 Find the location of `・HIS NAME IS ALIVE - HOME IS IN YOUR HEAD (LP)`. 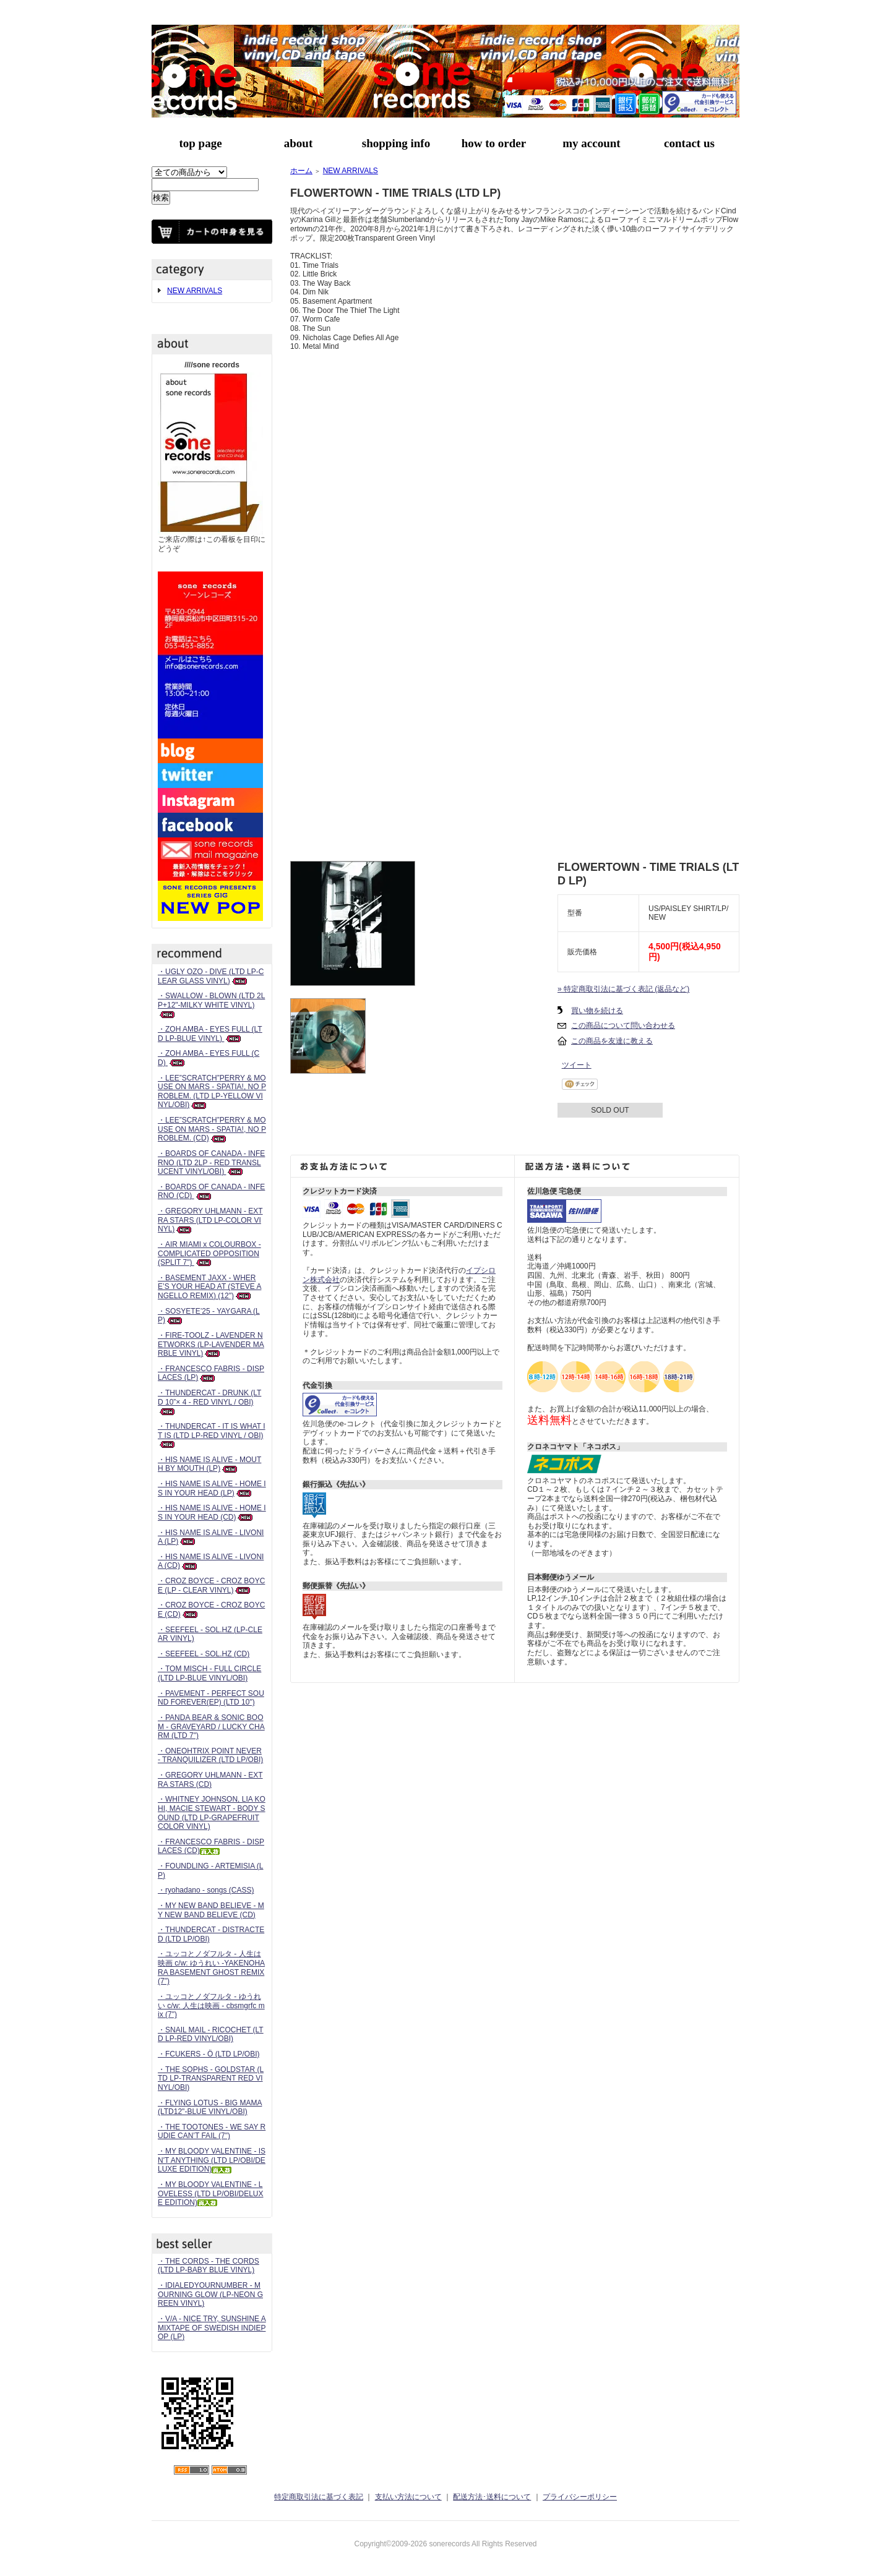

・HIS NAME IS ALIVE - HOME IS IN YOUR HEAD (LP) is located at coordinates (212, 1488).